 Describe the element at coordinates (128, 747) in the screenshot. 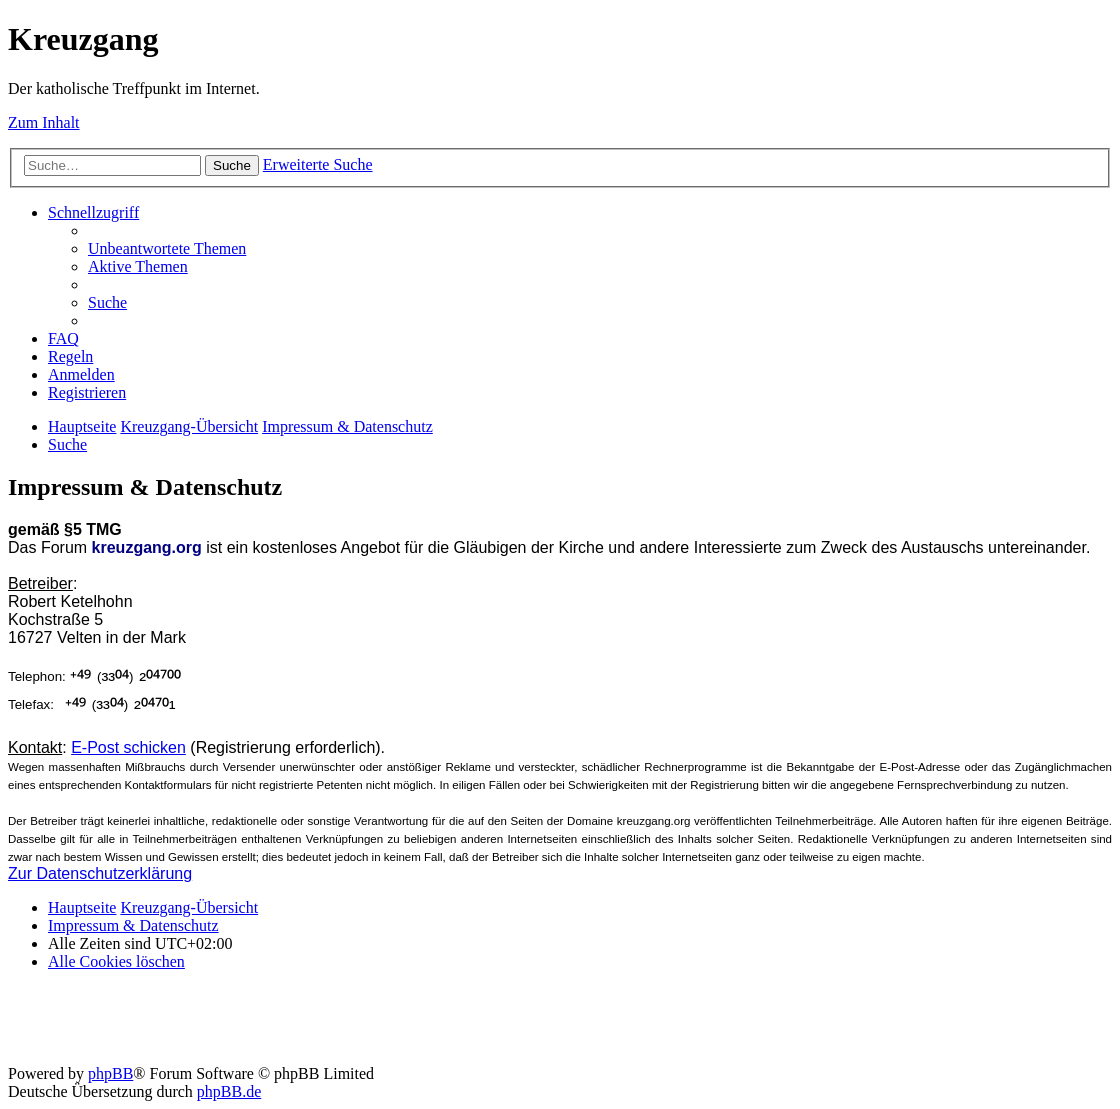

I see `E-Post schicken` at that location.